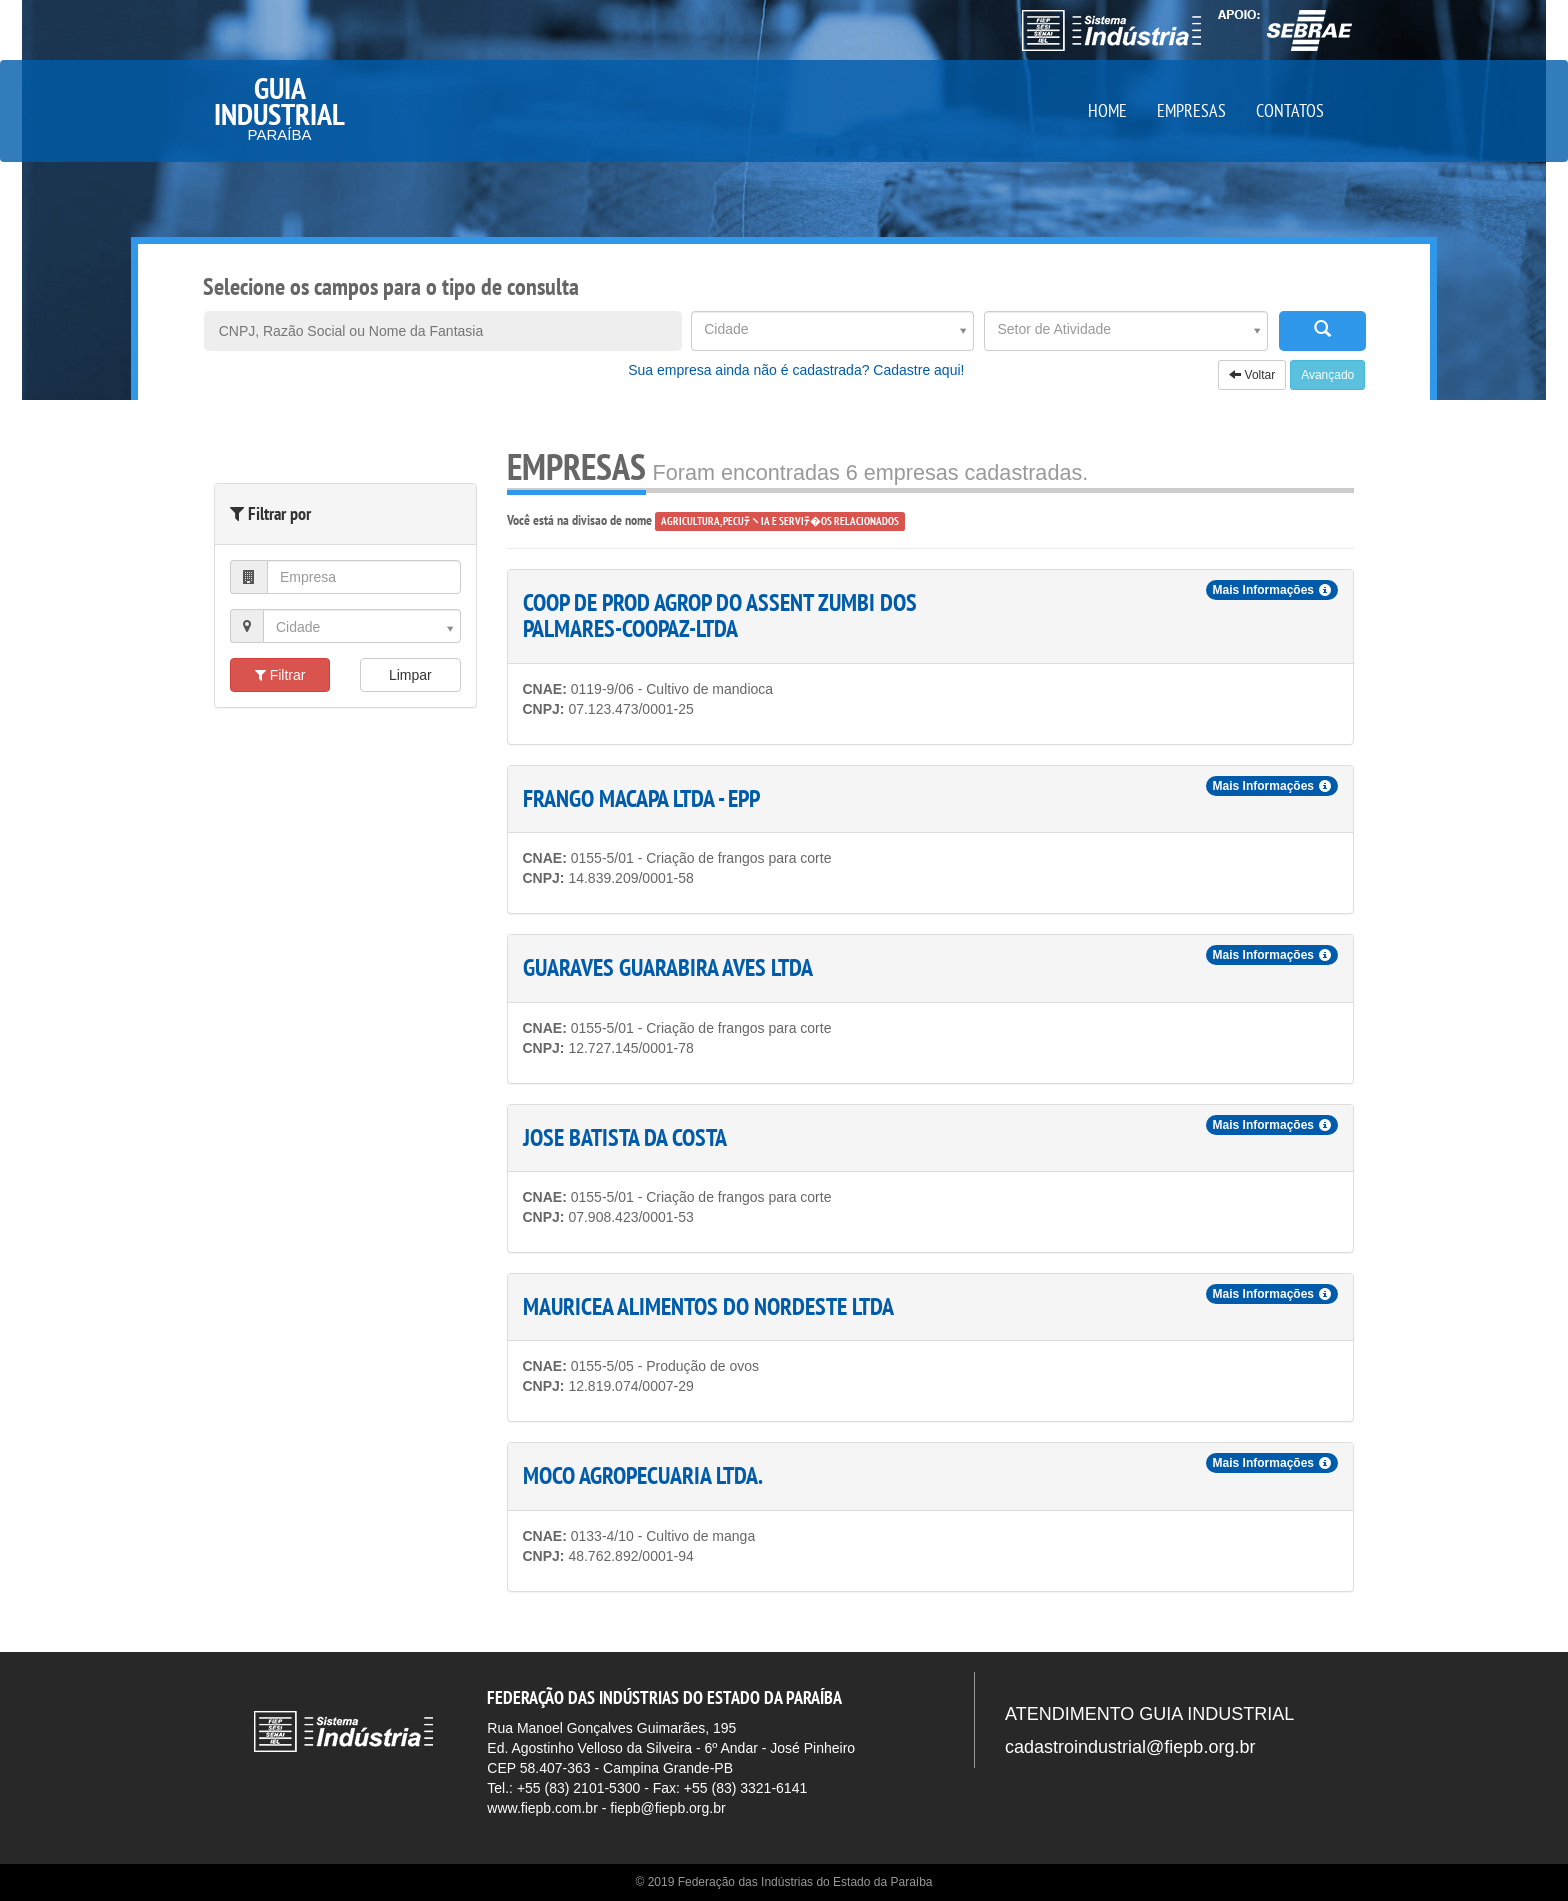 The height and width of the screenshot is (1901, 1568). What do you see at coordinates (796, 370) in the screenshot?
I see `Sua empresa ainda não é cadastrada? Cadastre aqui!` at bounding box center [796, 370].